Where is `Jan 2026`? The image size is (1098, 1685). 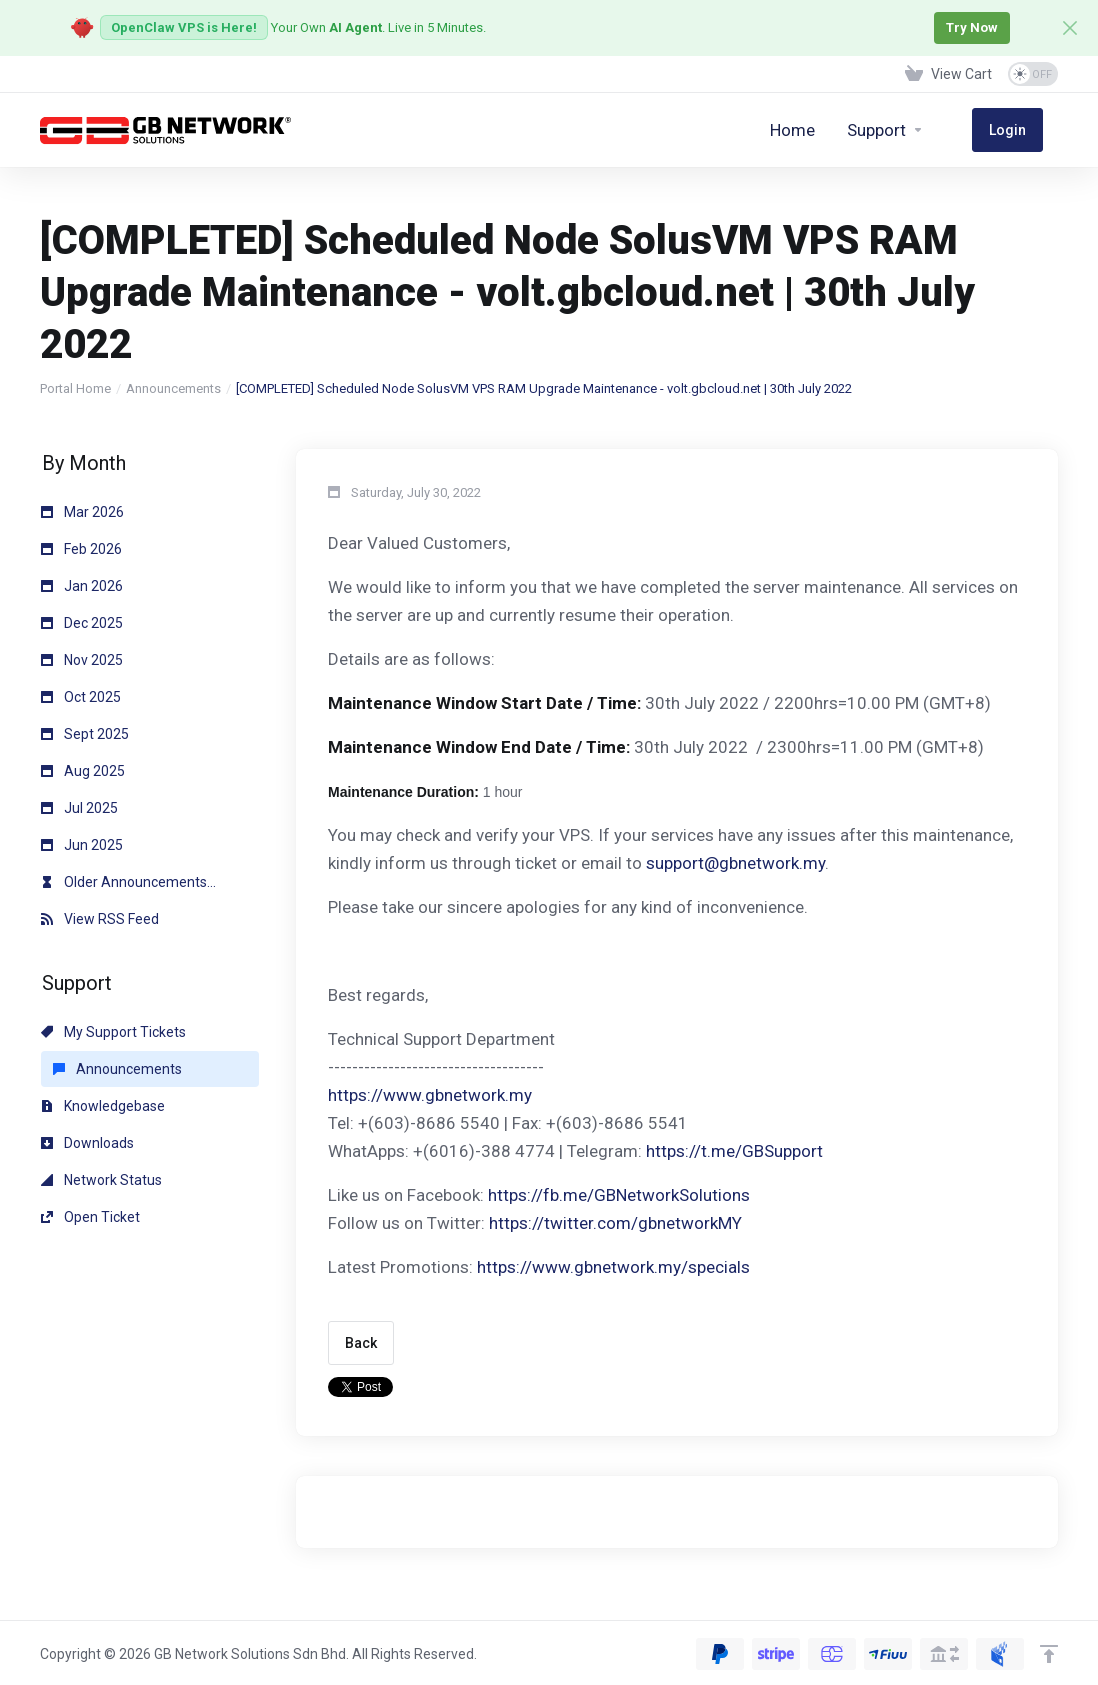
Jan 2026 is located at coordinates (82, 586).